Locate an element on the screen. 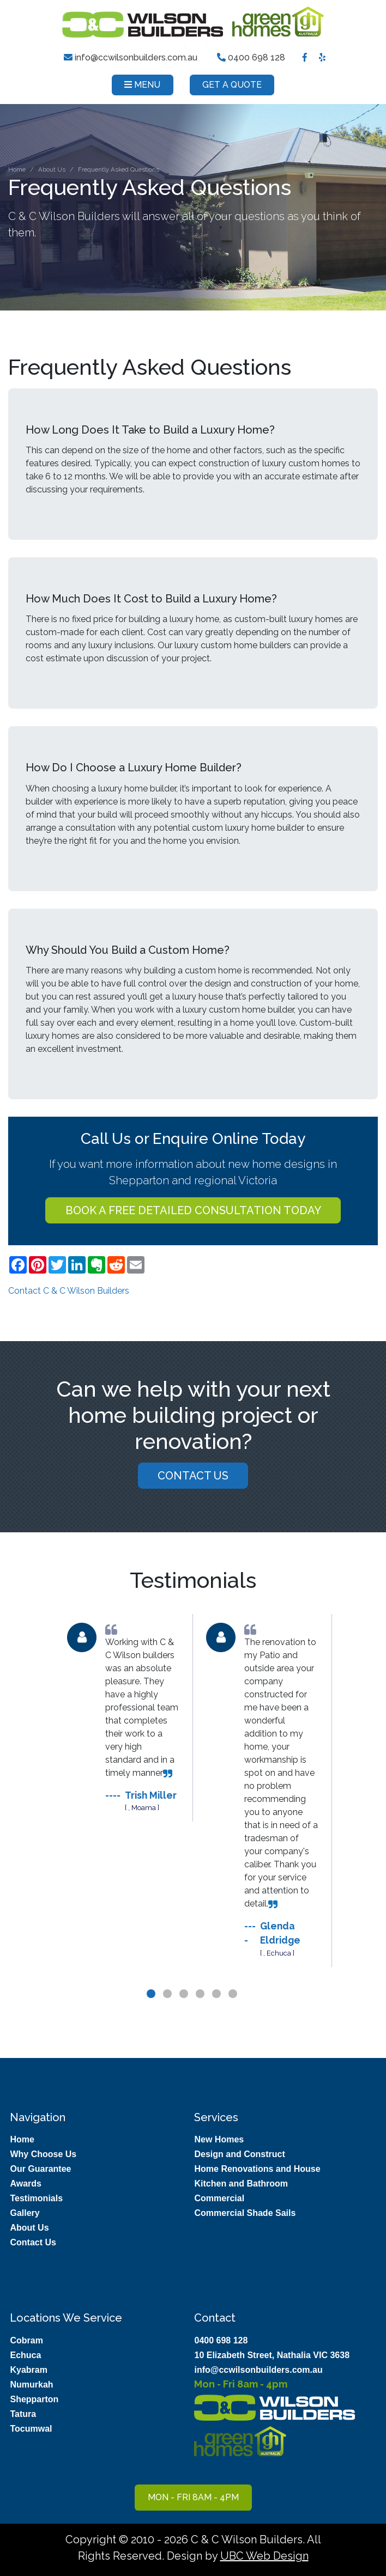  5 [tab] is located at coordinates (217, 2011).